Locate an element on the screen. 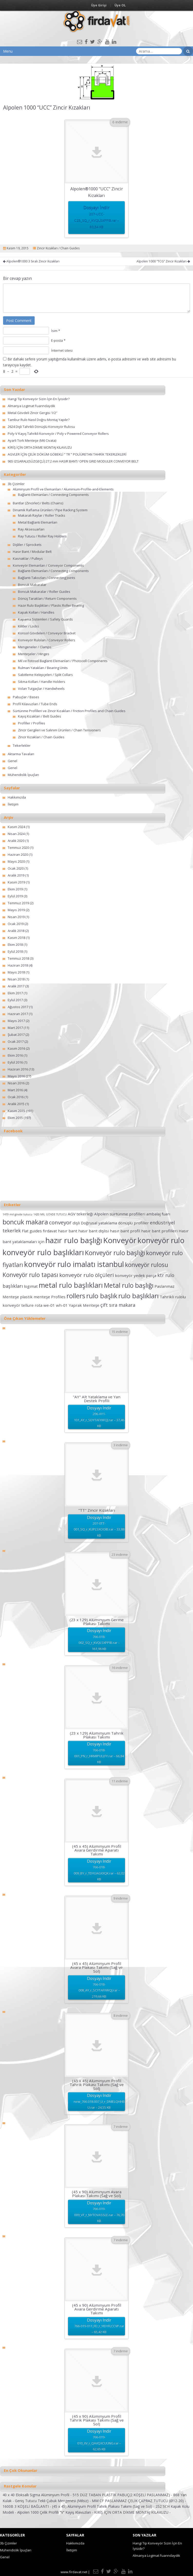  3b Çizimler is located at coordinates (16, 483).